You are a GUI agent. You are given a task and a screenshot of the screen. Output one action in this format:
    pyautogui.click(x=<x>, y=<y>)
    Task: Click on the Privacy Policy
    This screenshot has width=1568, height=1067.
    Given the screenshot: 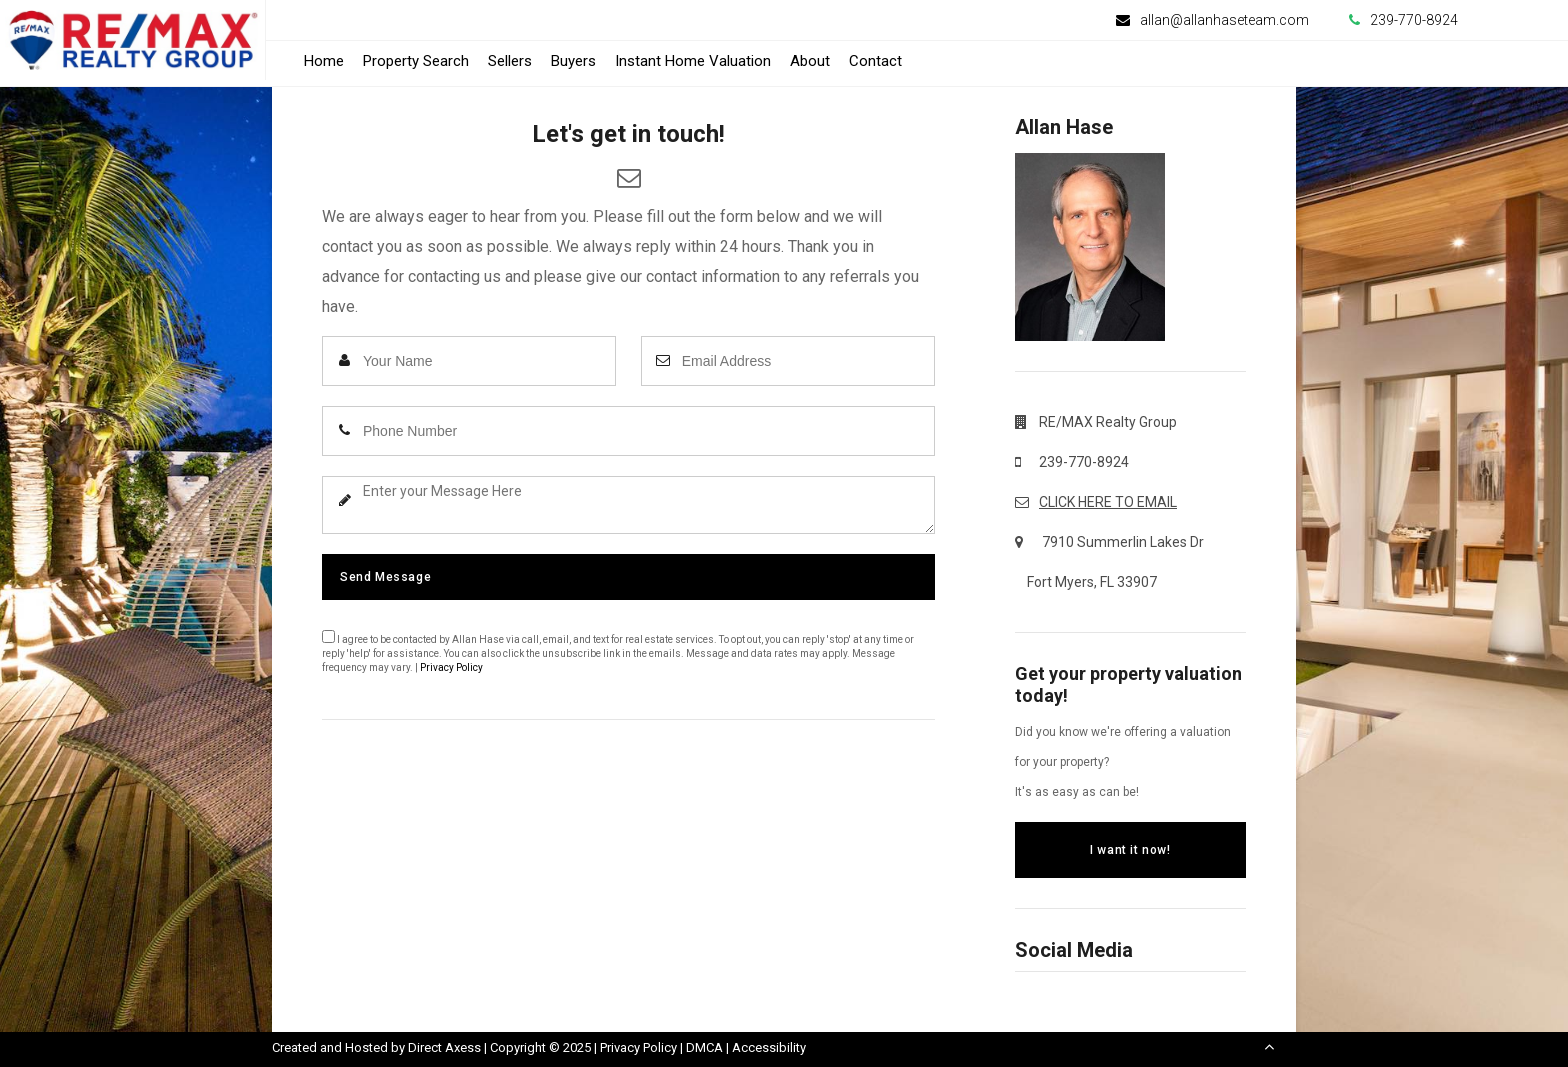 What is the action you would take?
    pyautogui.click(x=451, y=667)
    